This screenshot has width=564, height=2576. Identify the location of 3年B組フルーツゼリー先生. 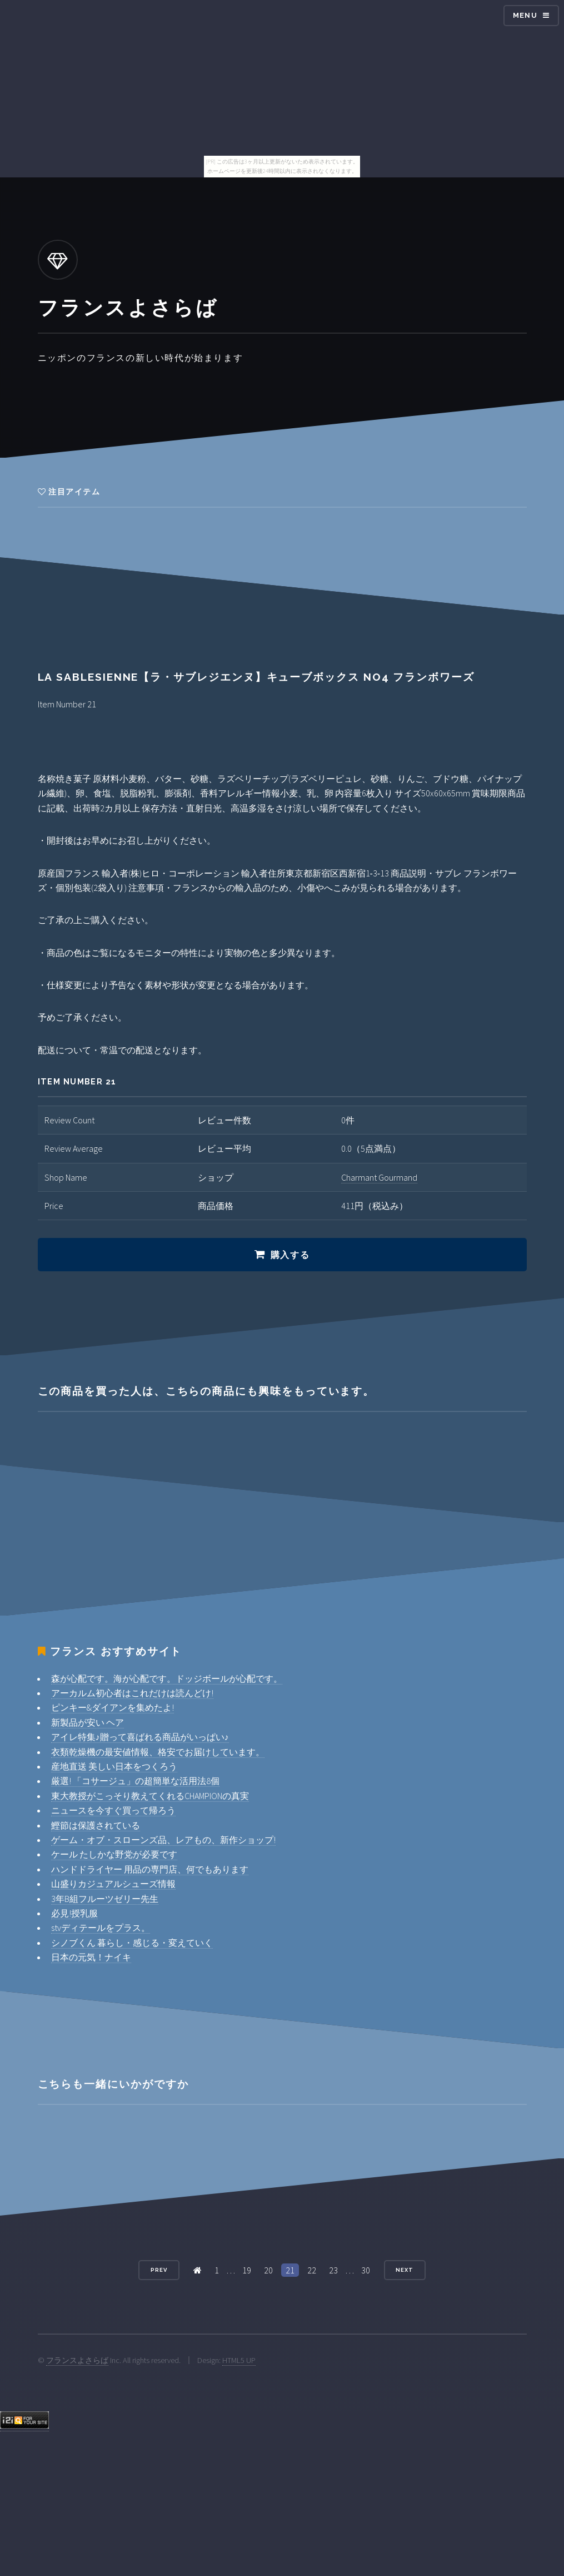
(104, 1898).